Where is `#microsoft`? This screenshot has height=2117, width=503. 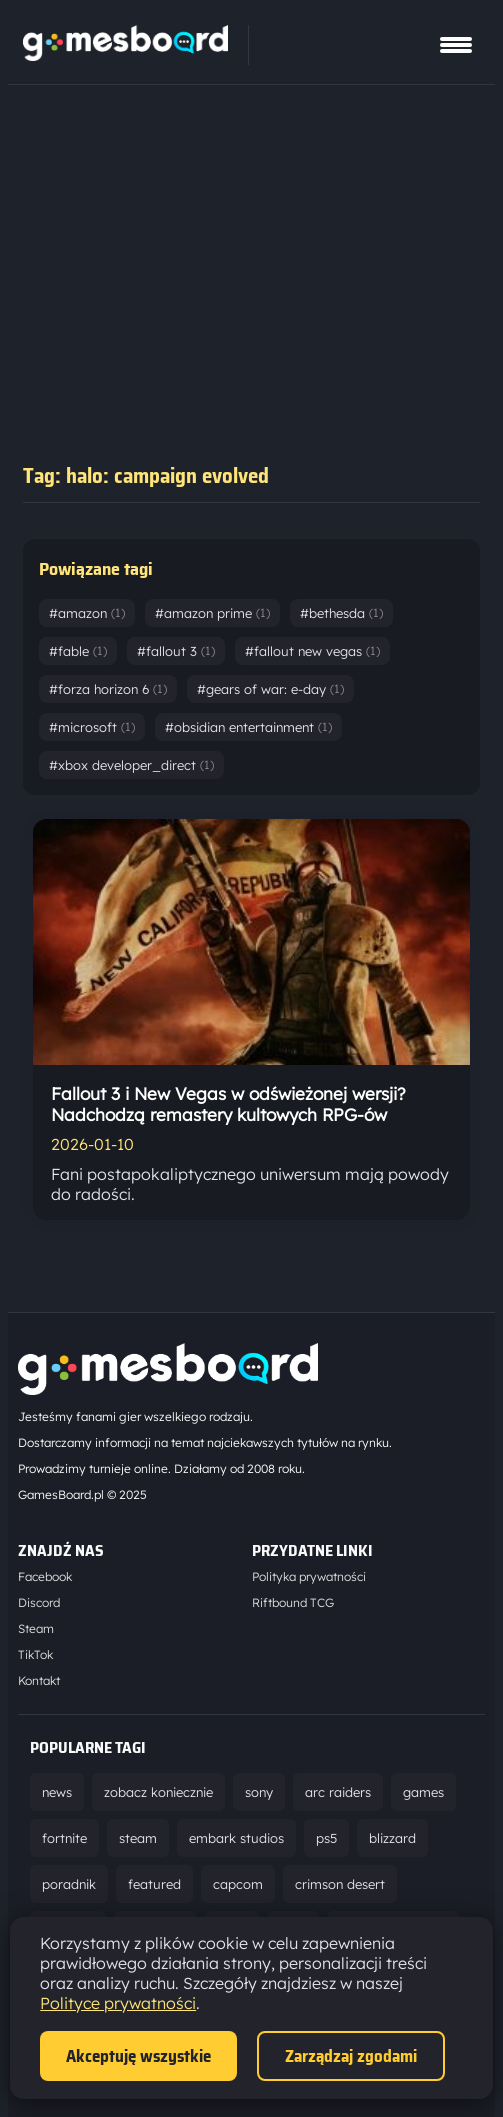
#microsoft is located at coordinates (92, 727).